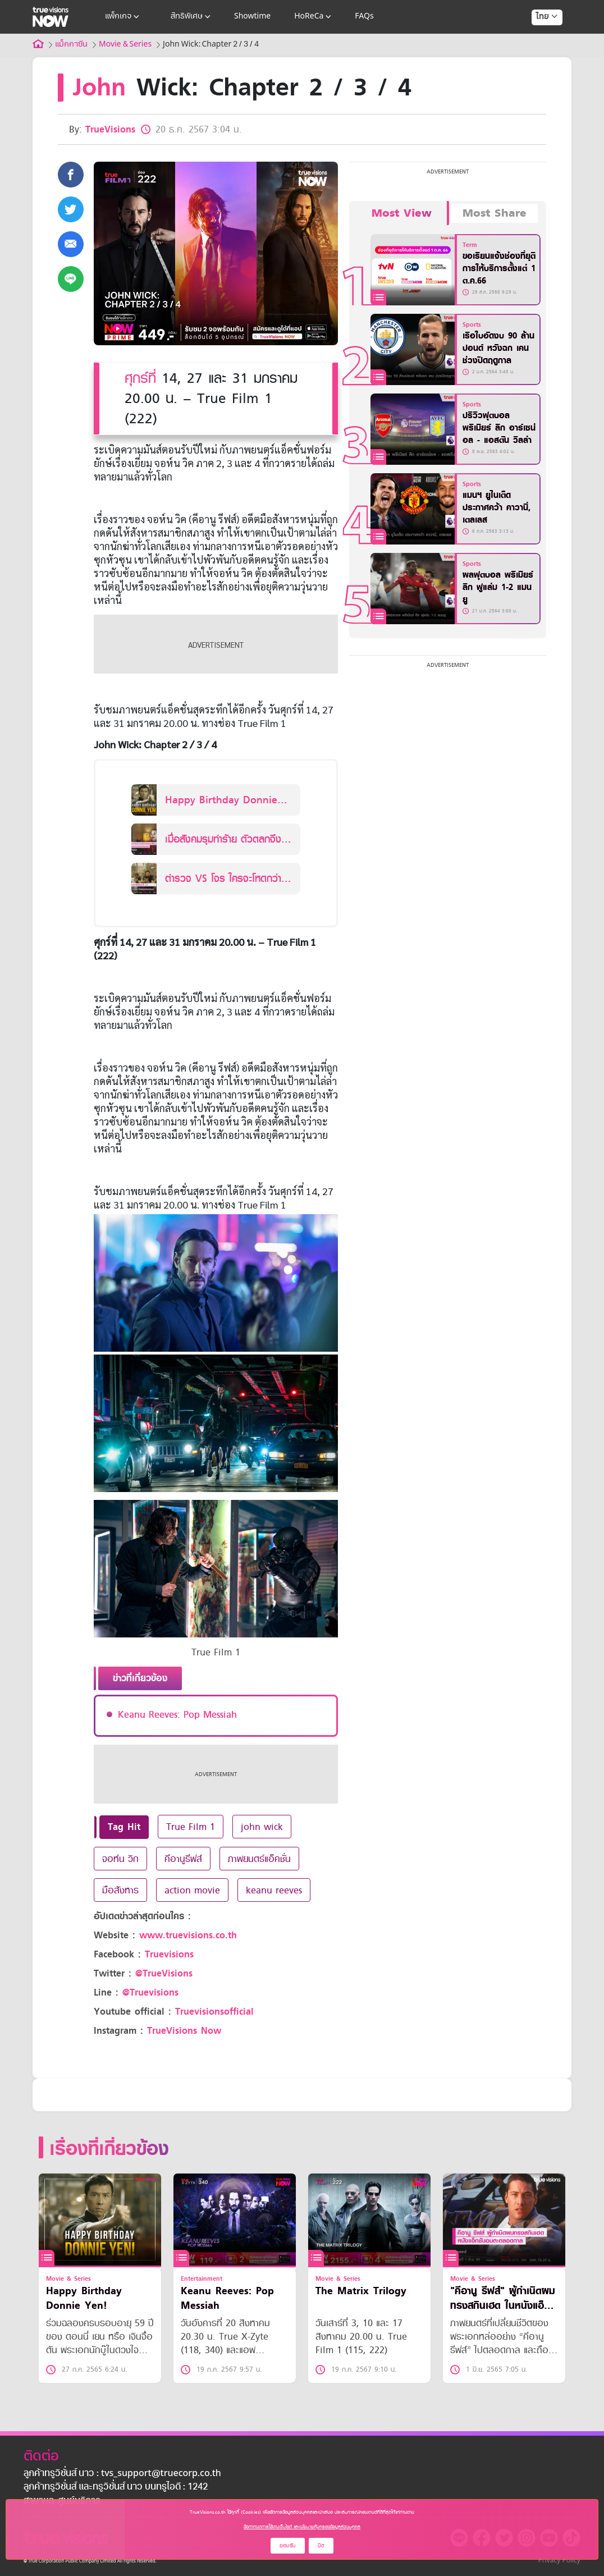  I want to click on HoReCa, so click(313, 17).